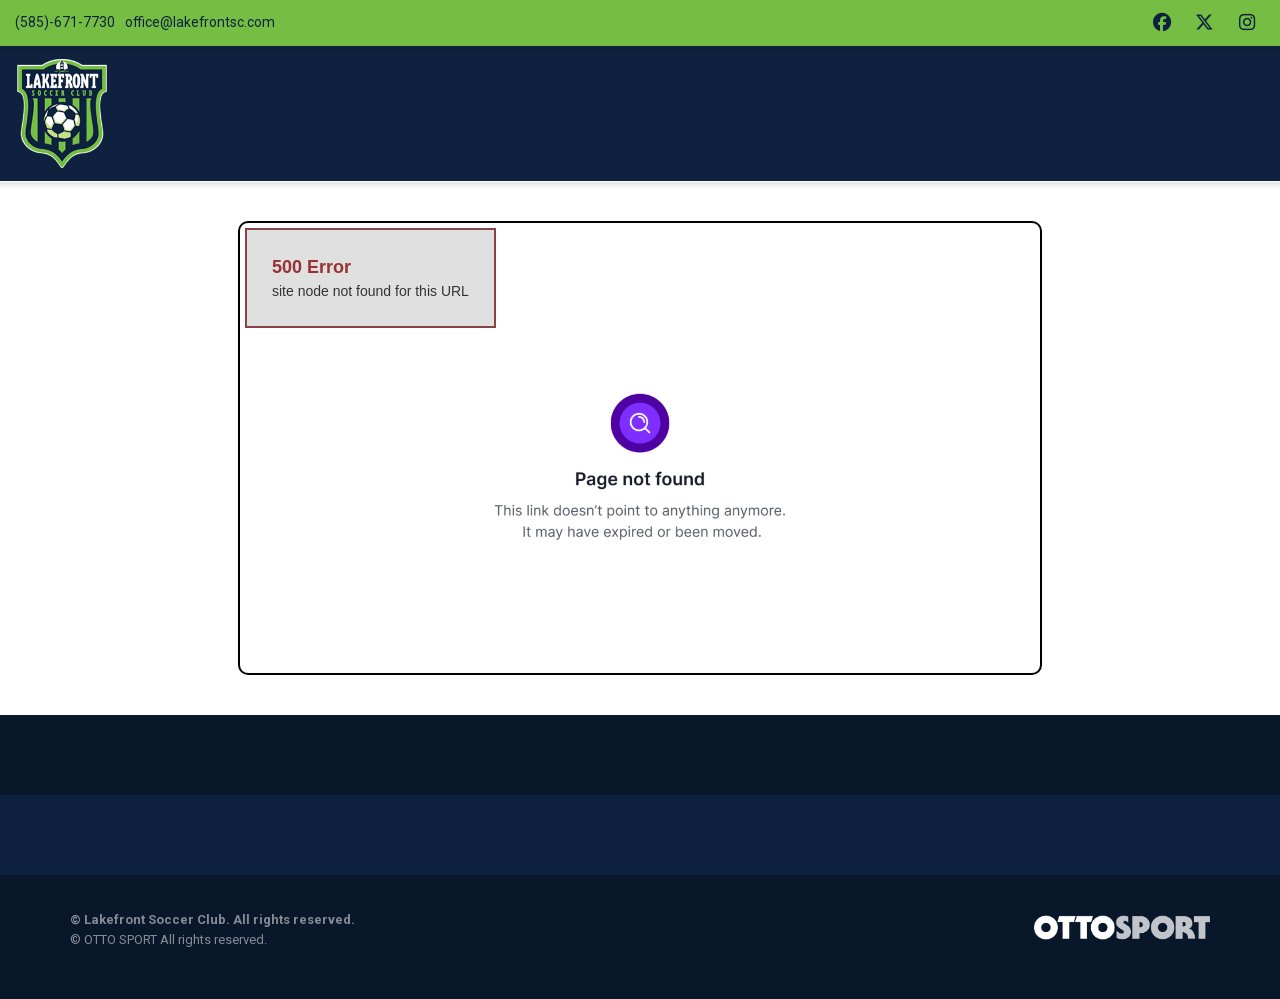 The height and width of the screenshot is (999, 1280). Describe the element at coordinates (120, 958) in the screenshot. I see `OTTO SPORT` at that location.